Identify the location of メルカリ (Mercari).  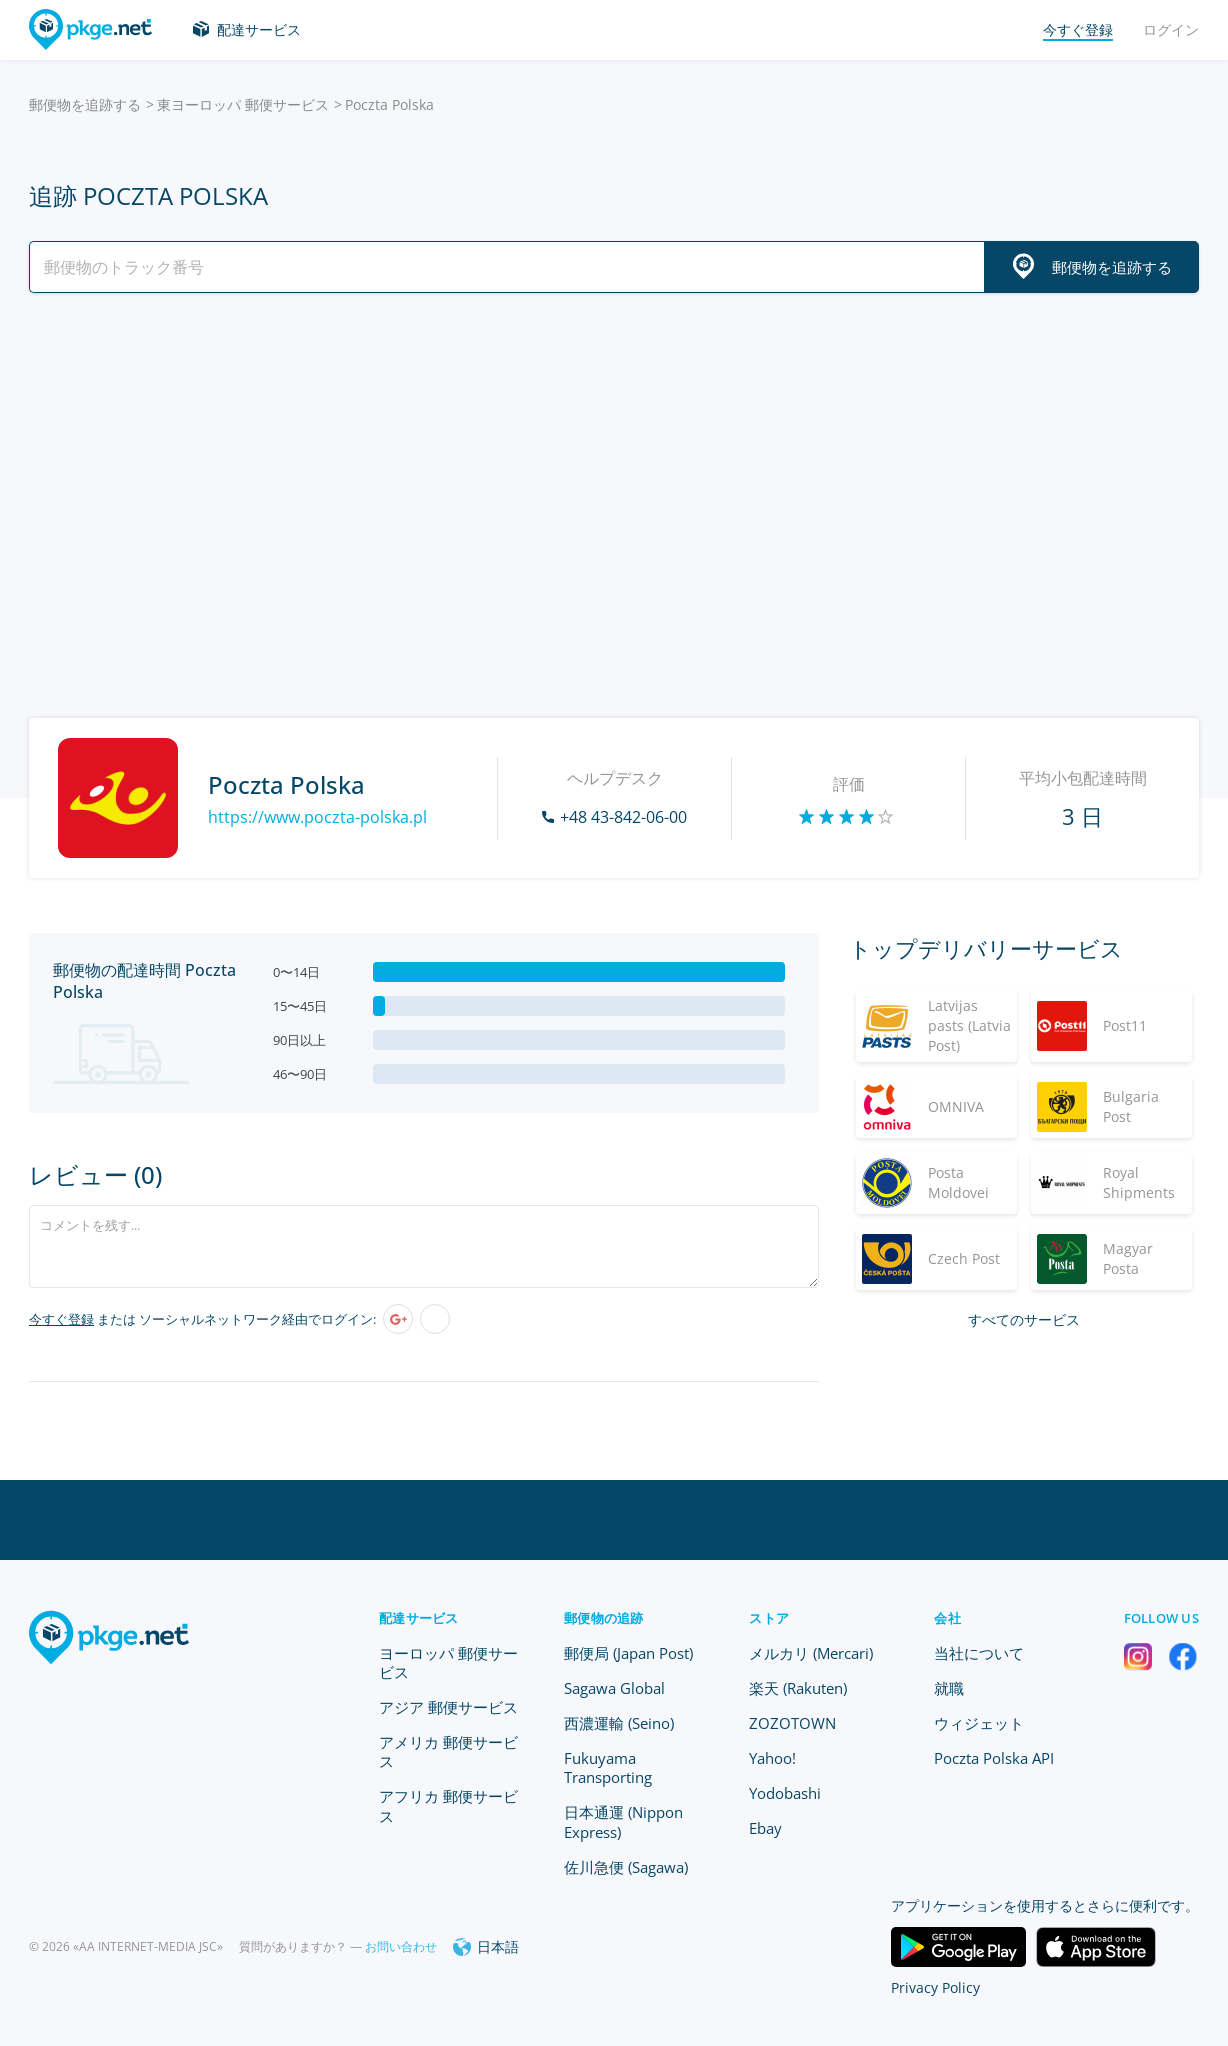
(811, 1653).